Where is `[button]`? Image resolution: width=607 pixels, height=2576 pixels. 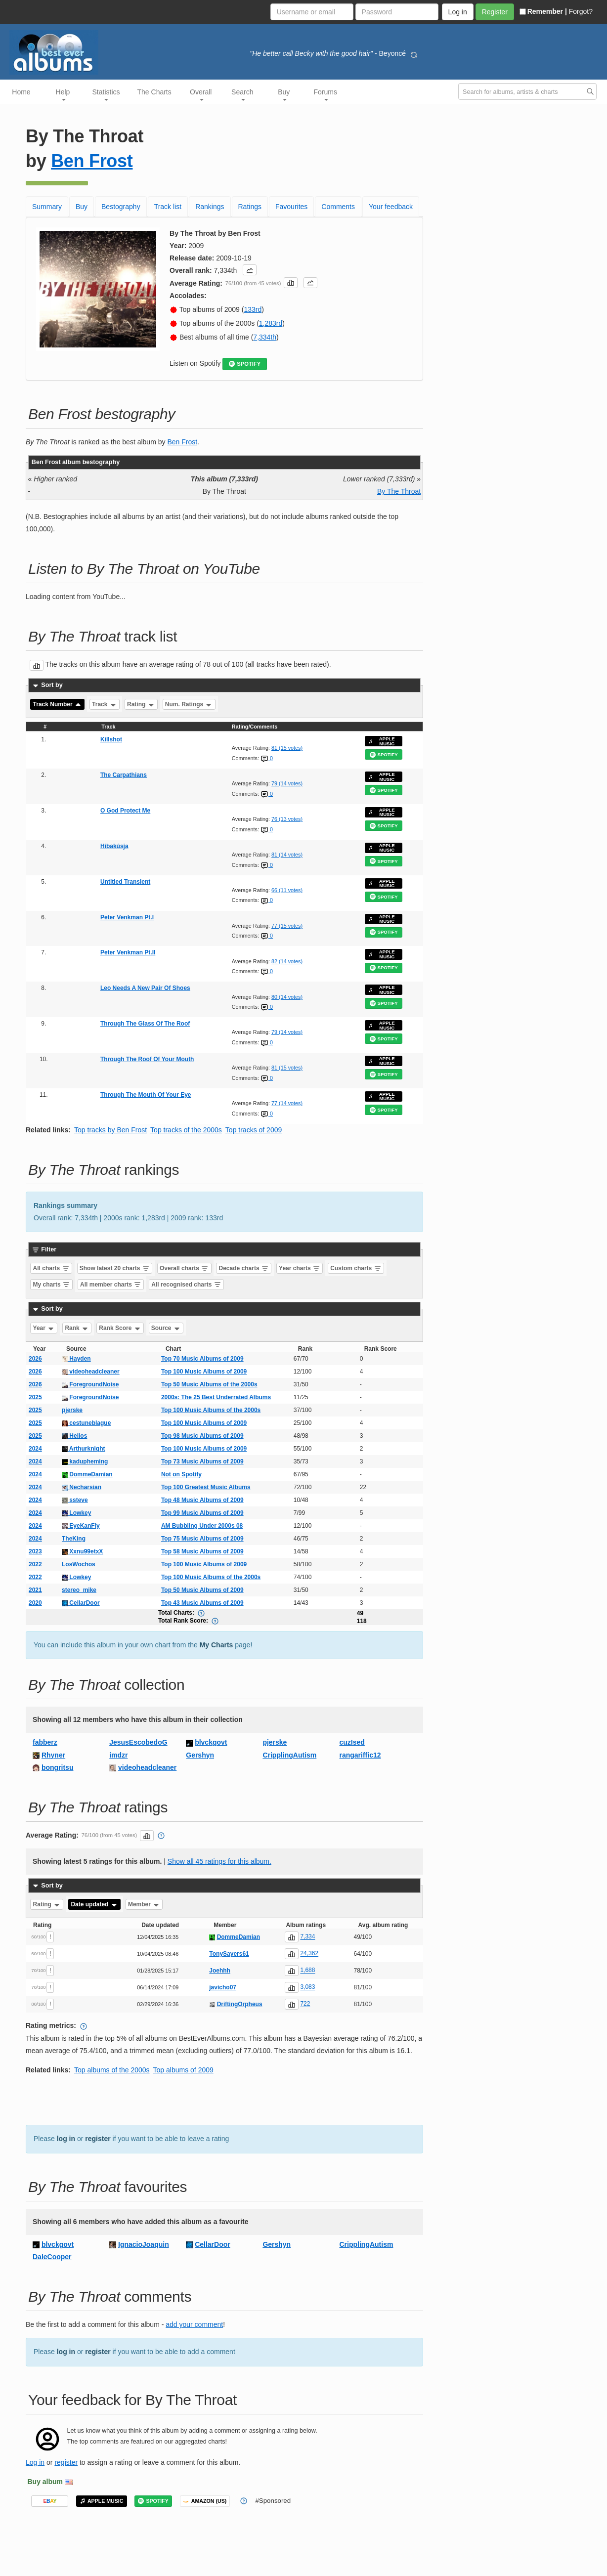 [button] is located at coordinates (250, 269).